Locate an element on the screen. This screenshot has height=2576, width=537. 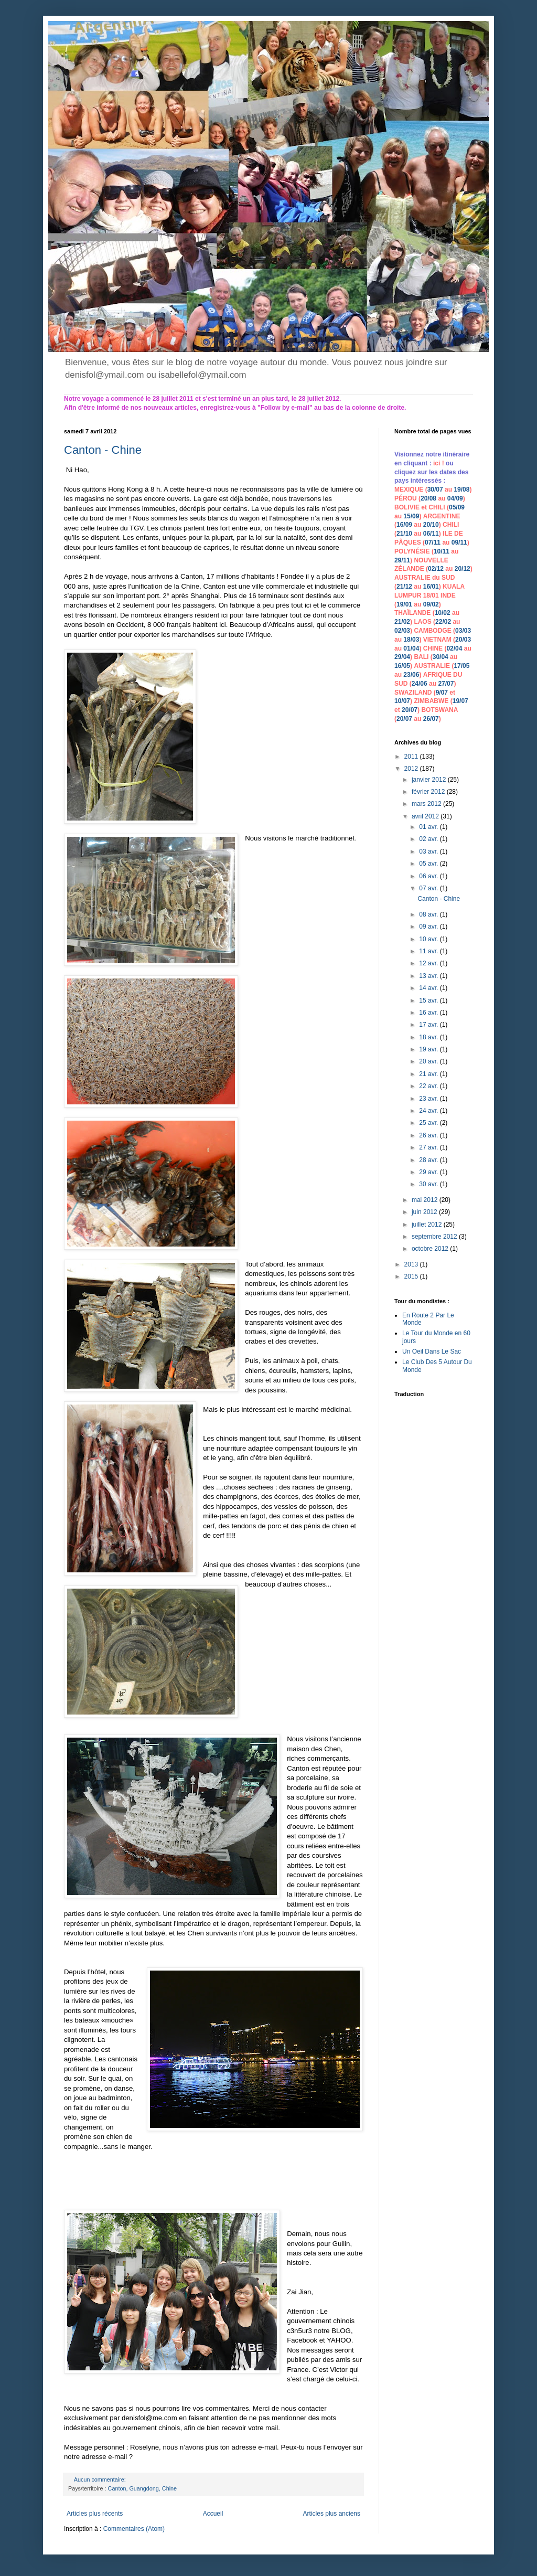
16 avr. is located at coordinates (429, 1012).